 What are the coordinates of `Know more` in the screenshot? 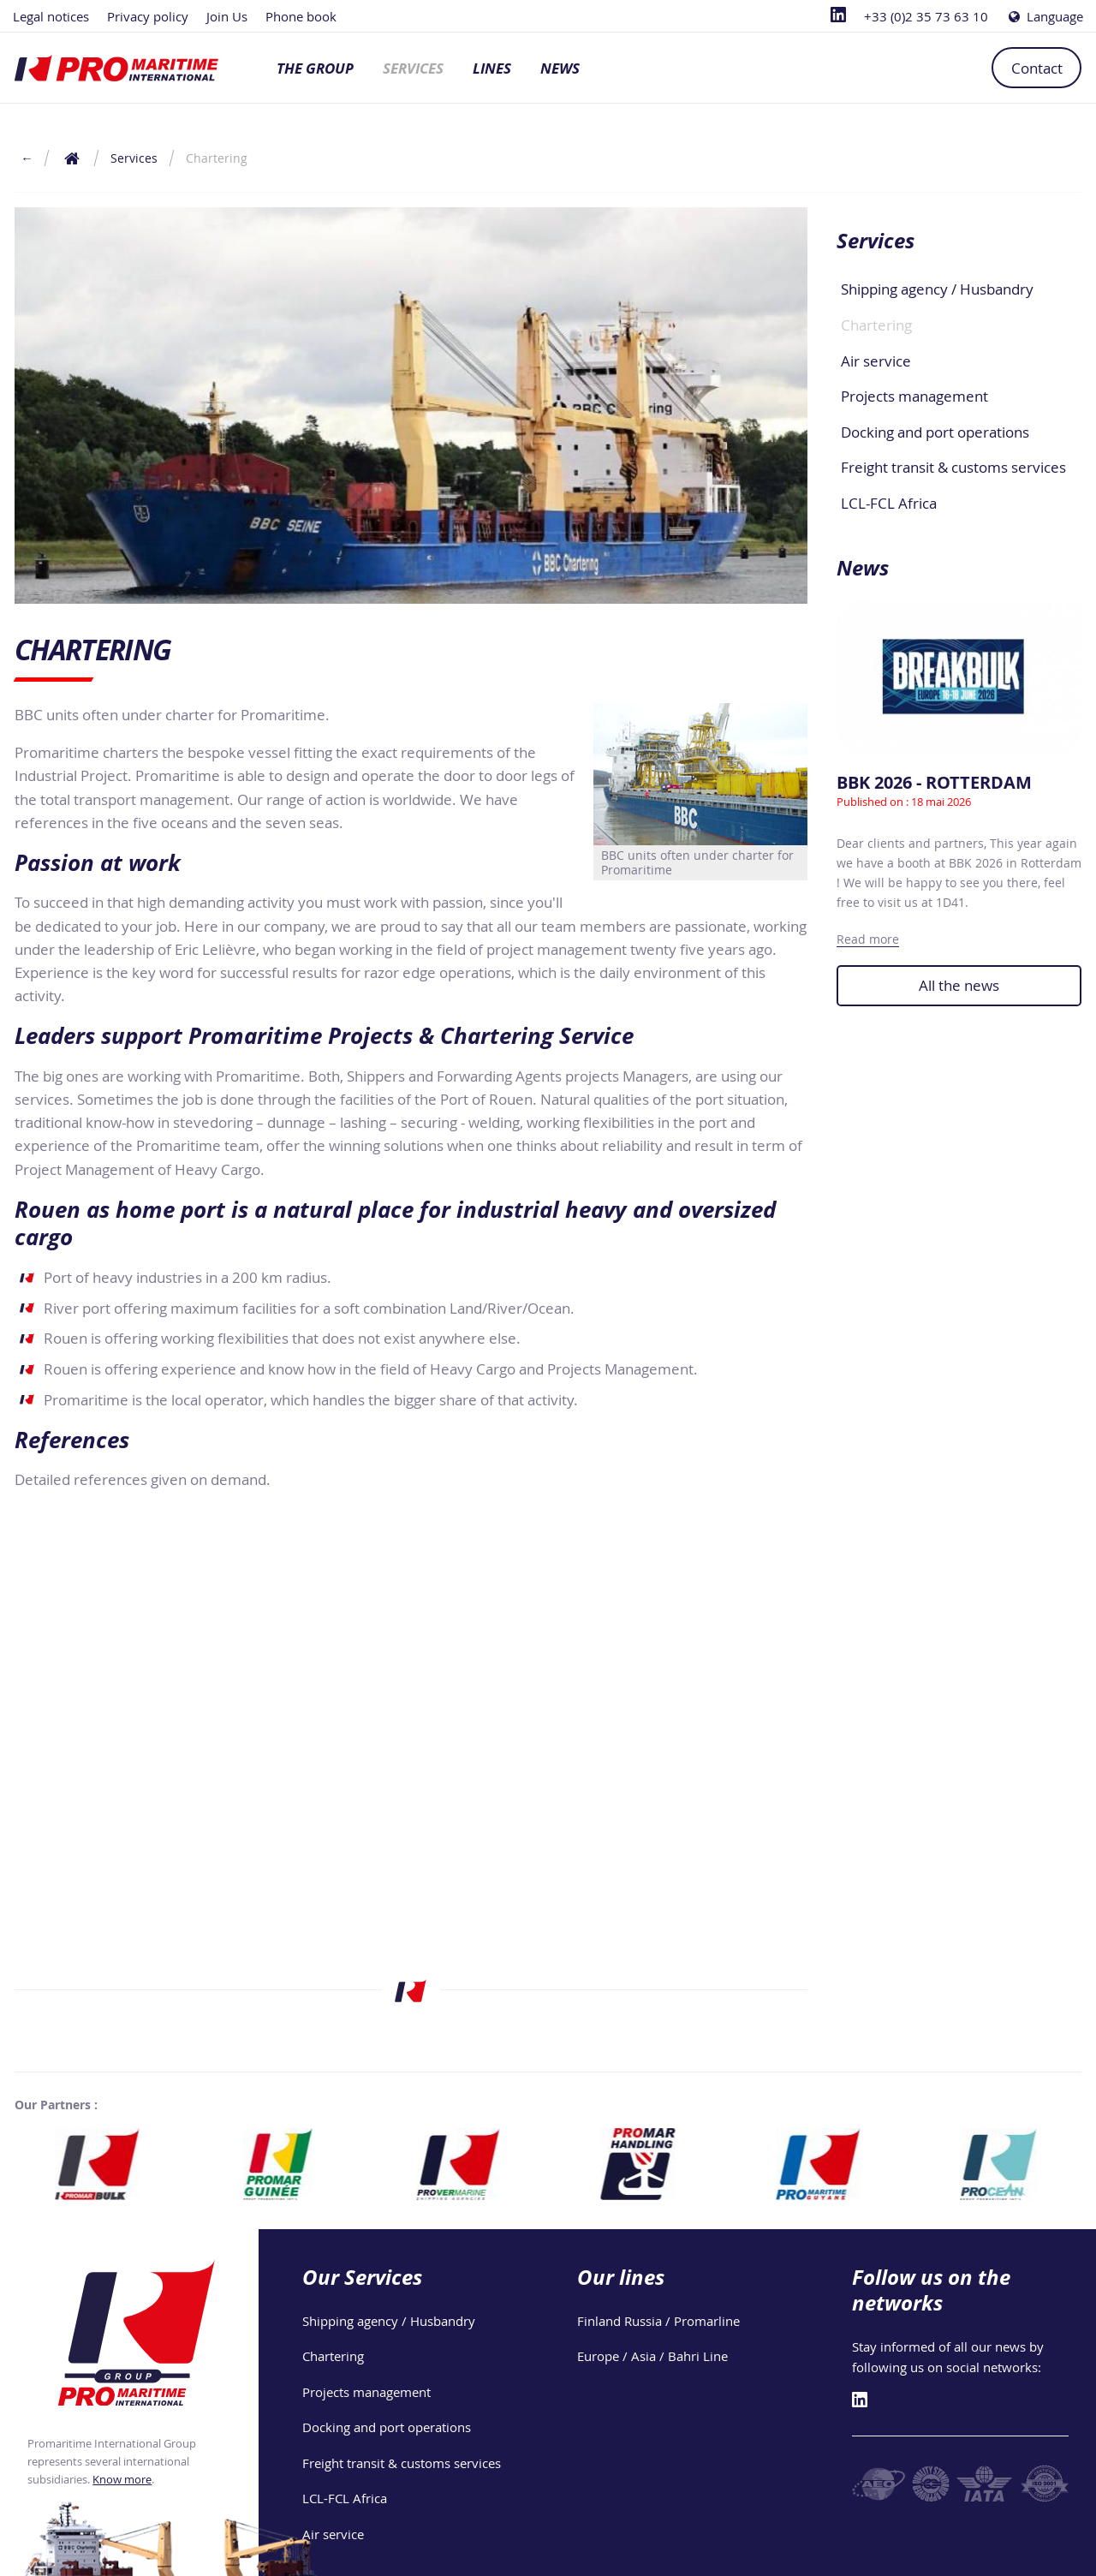 It's located at (122, 2479).